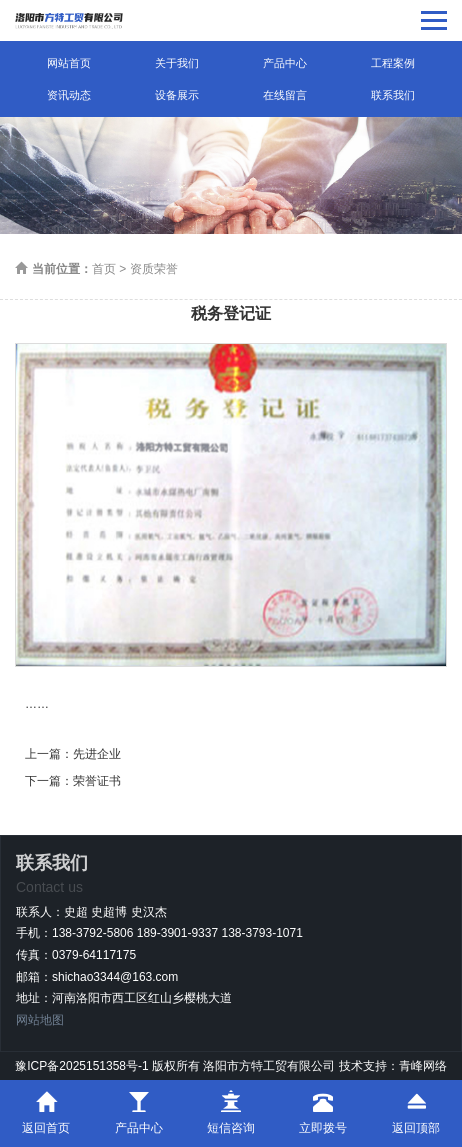  What do you see at coordinates (97, 754) in the screenshot?
I see `先进企业` at bounding box center [97, 754].